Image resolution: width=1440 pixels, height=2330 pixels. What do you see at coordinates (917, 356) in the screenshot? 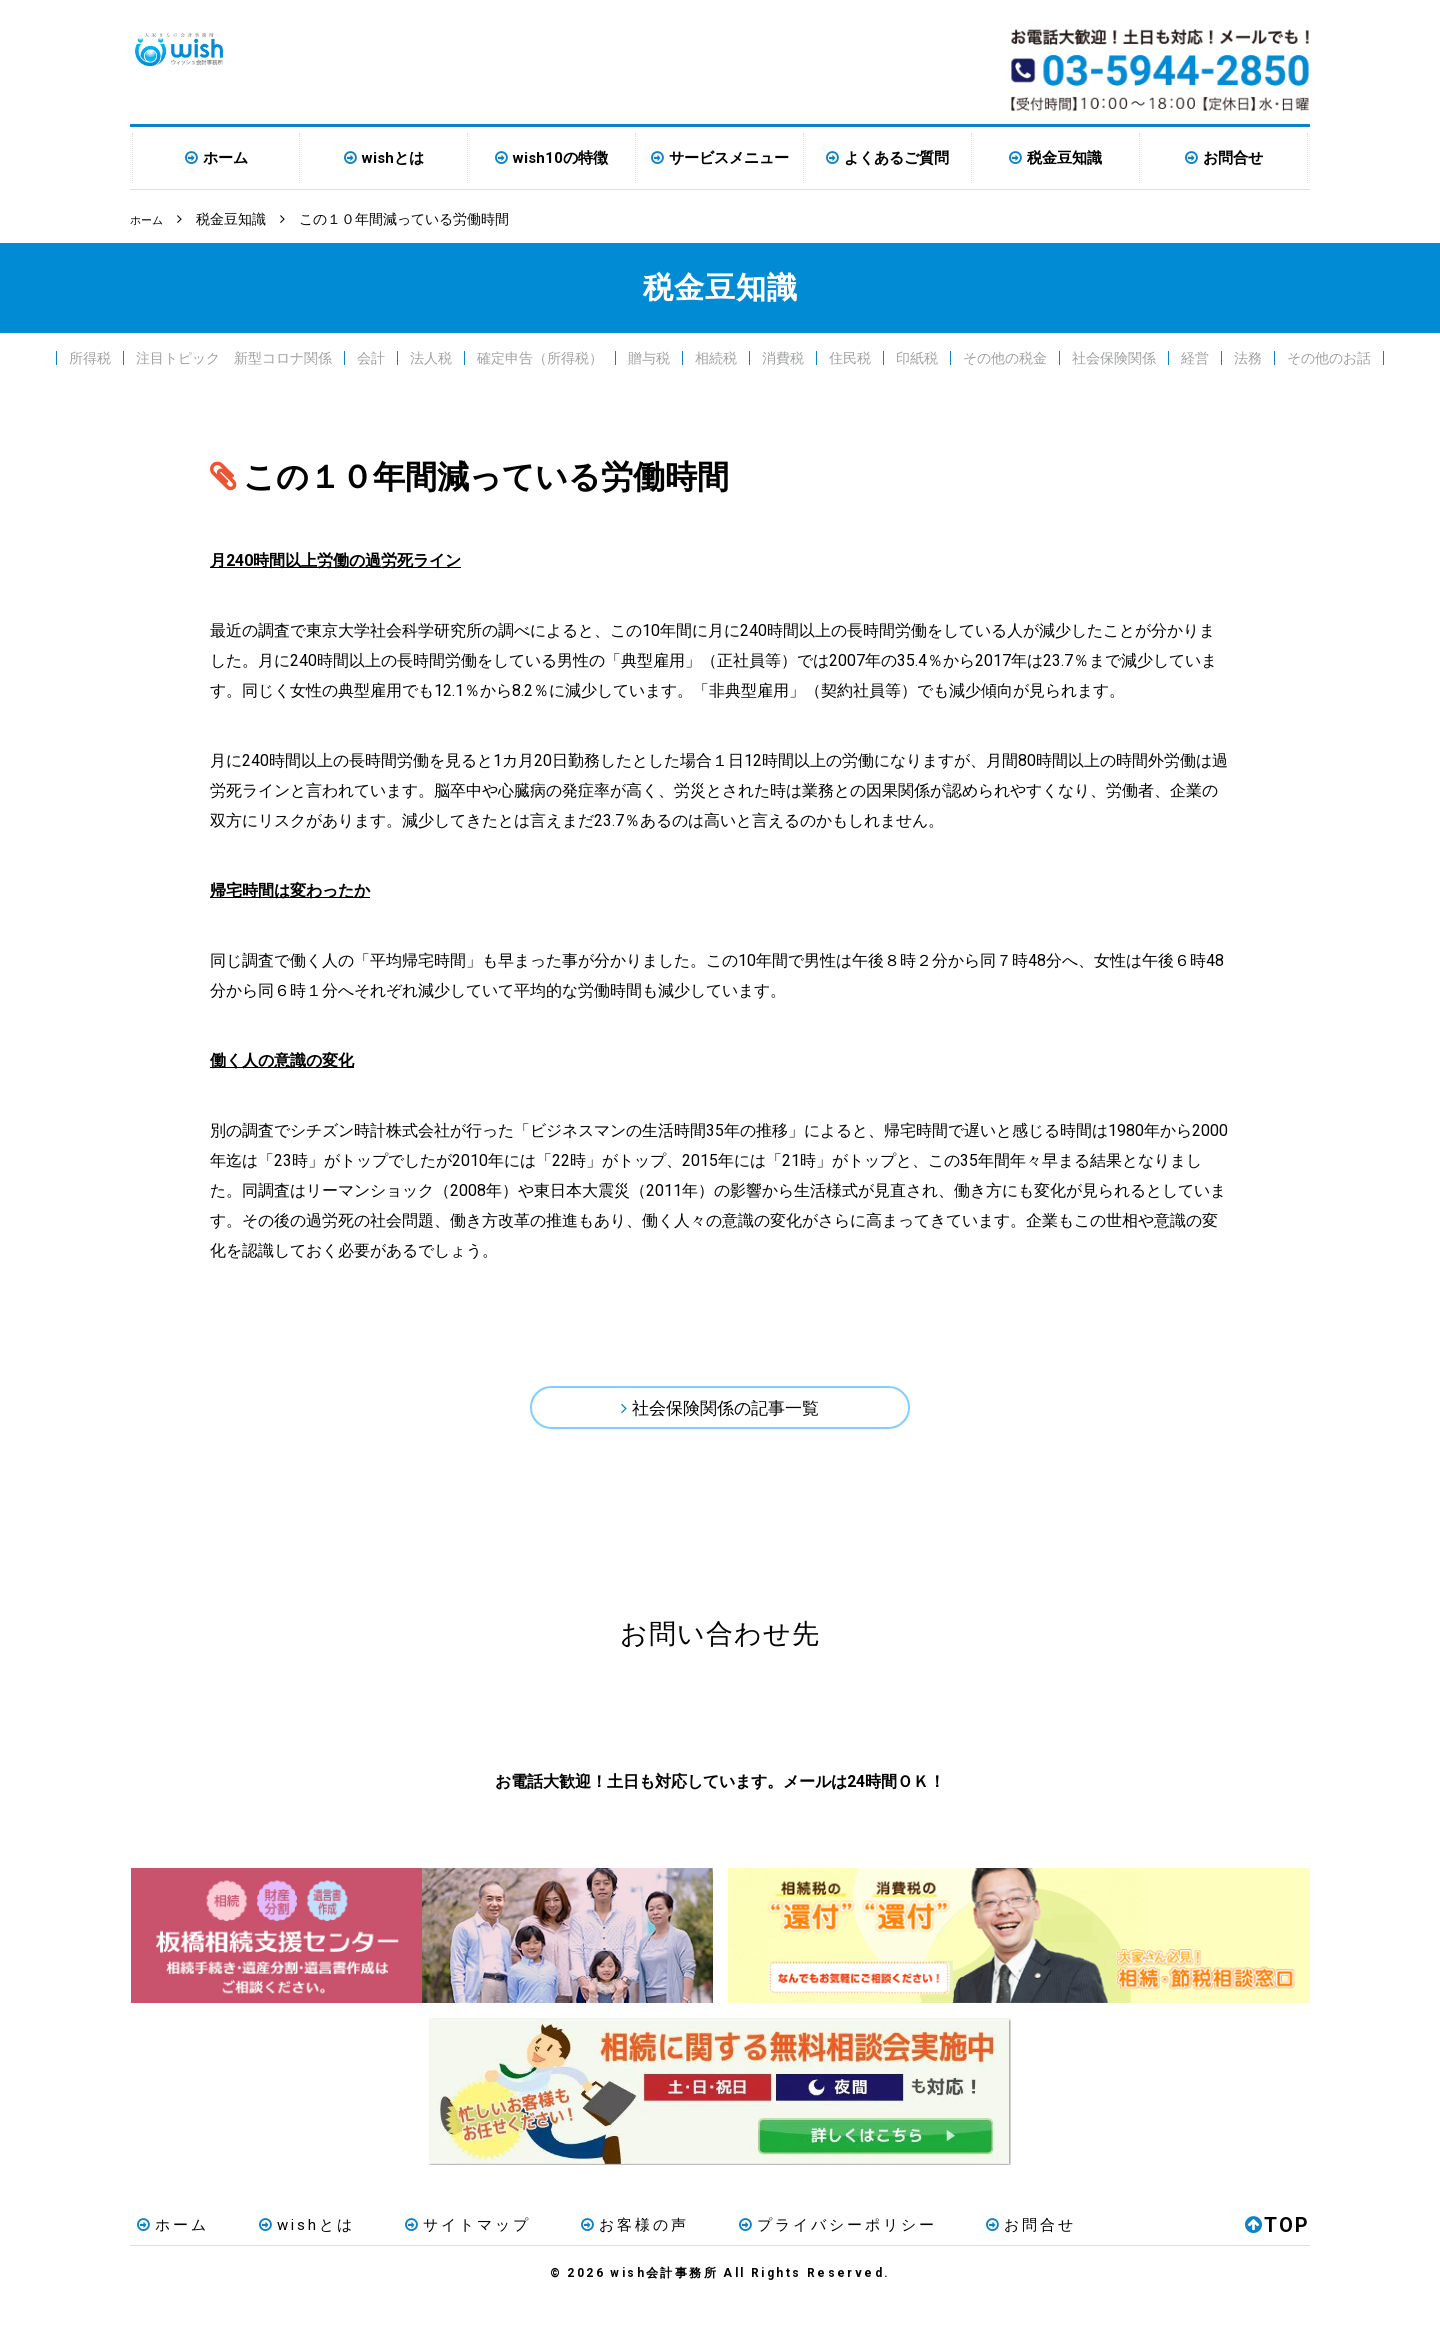
I see `印紙税` at bounding box center [917, 356].